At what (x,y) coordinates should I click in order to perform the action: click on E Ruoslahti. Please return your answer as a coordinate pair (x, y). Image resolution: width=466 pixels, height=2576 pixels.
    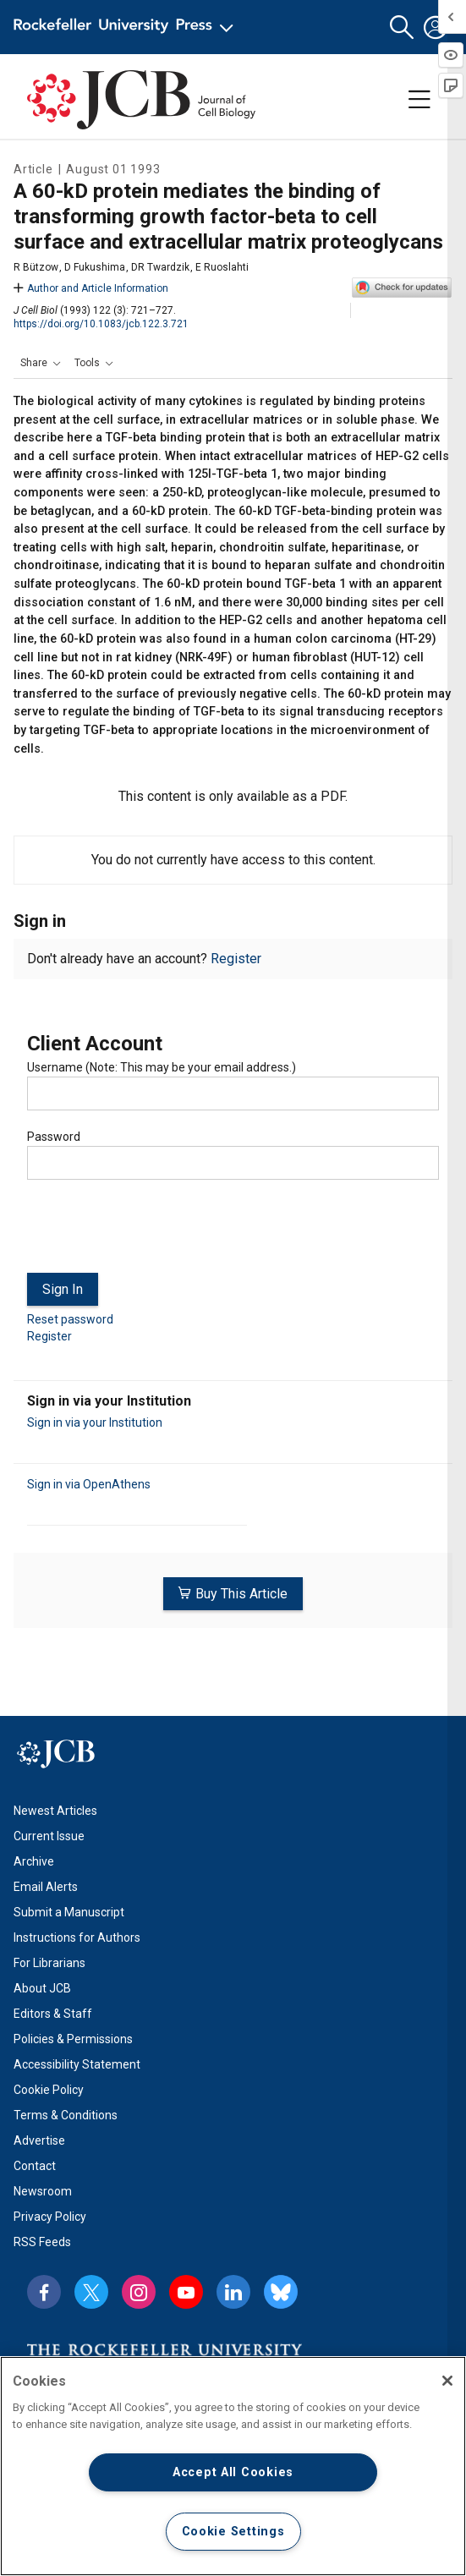
    Looking at the image, I should click on (222, 267).